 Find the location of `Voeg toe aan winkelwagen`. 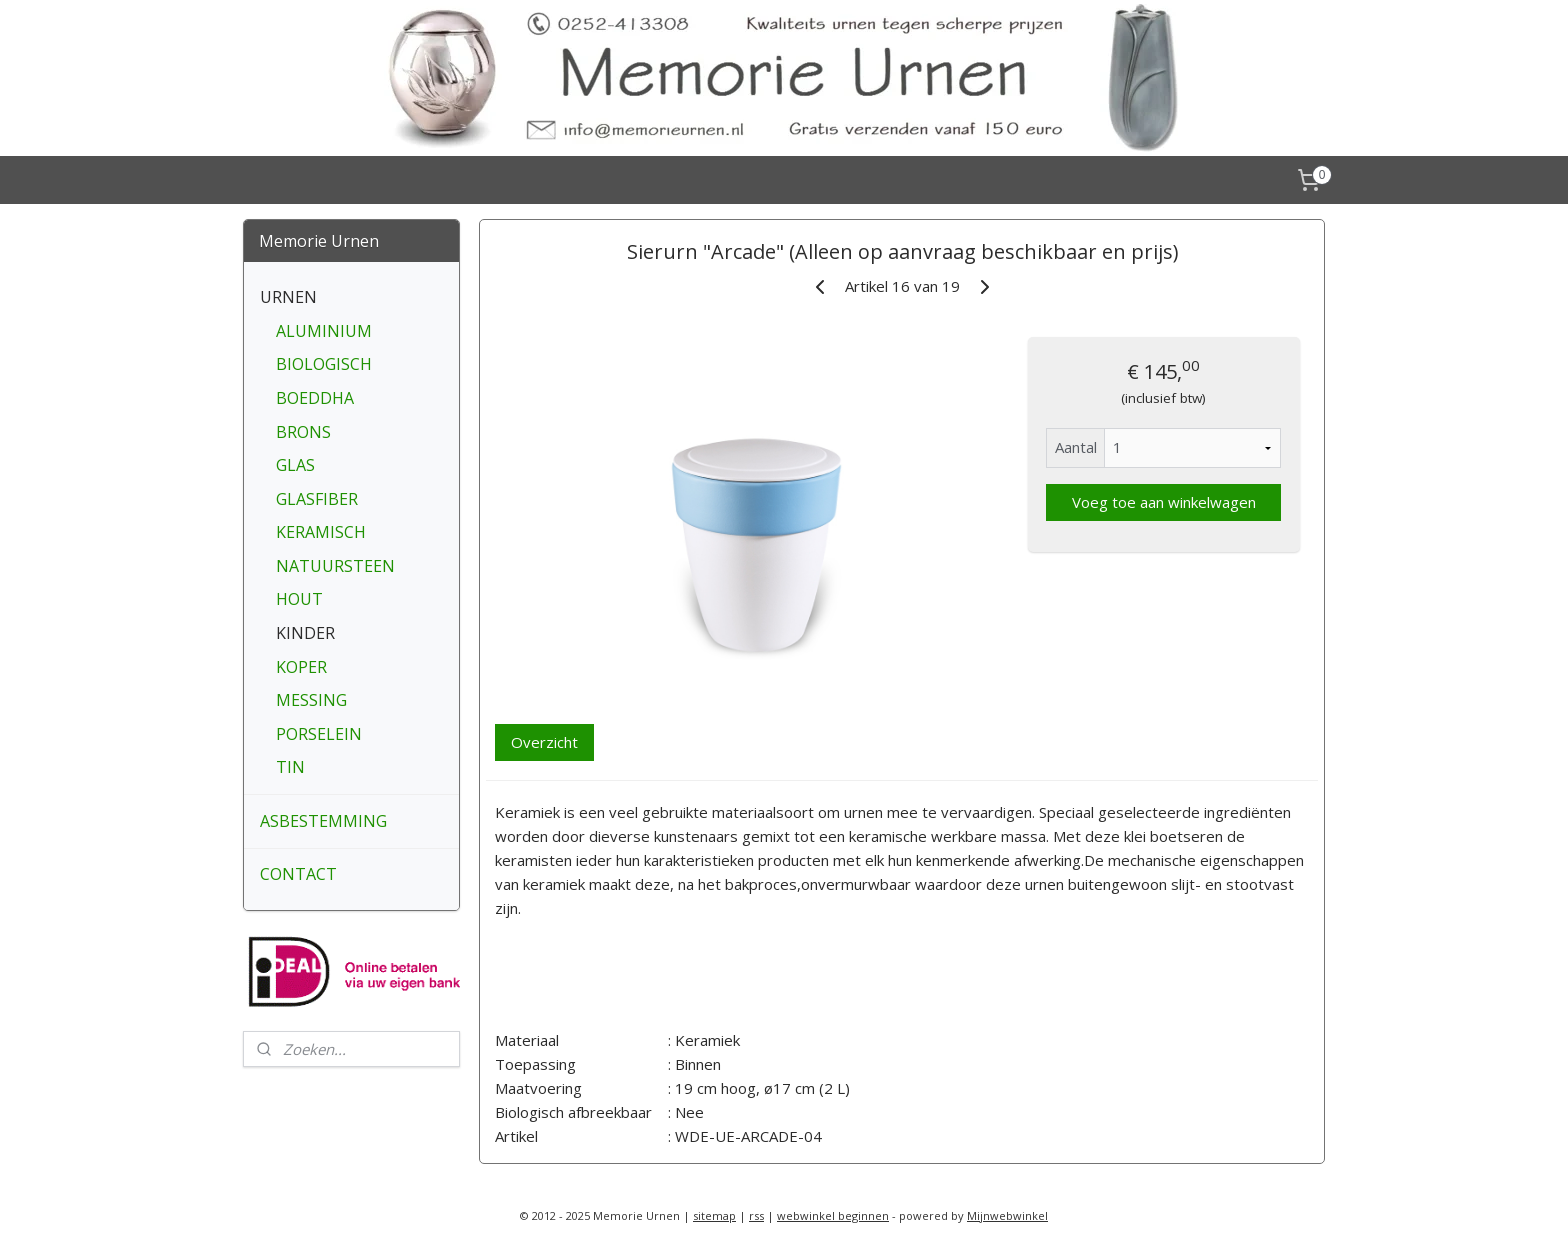

Voeg toe aan winkelwagen is located at coordinates (1163, 502).